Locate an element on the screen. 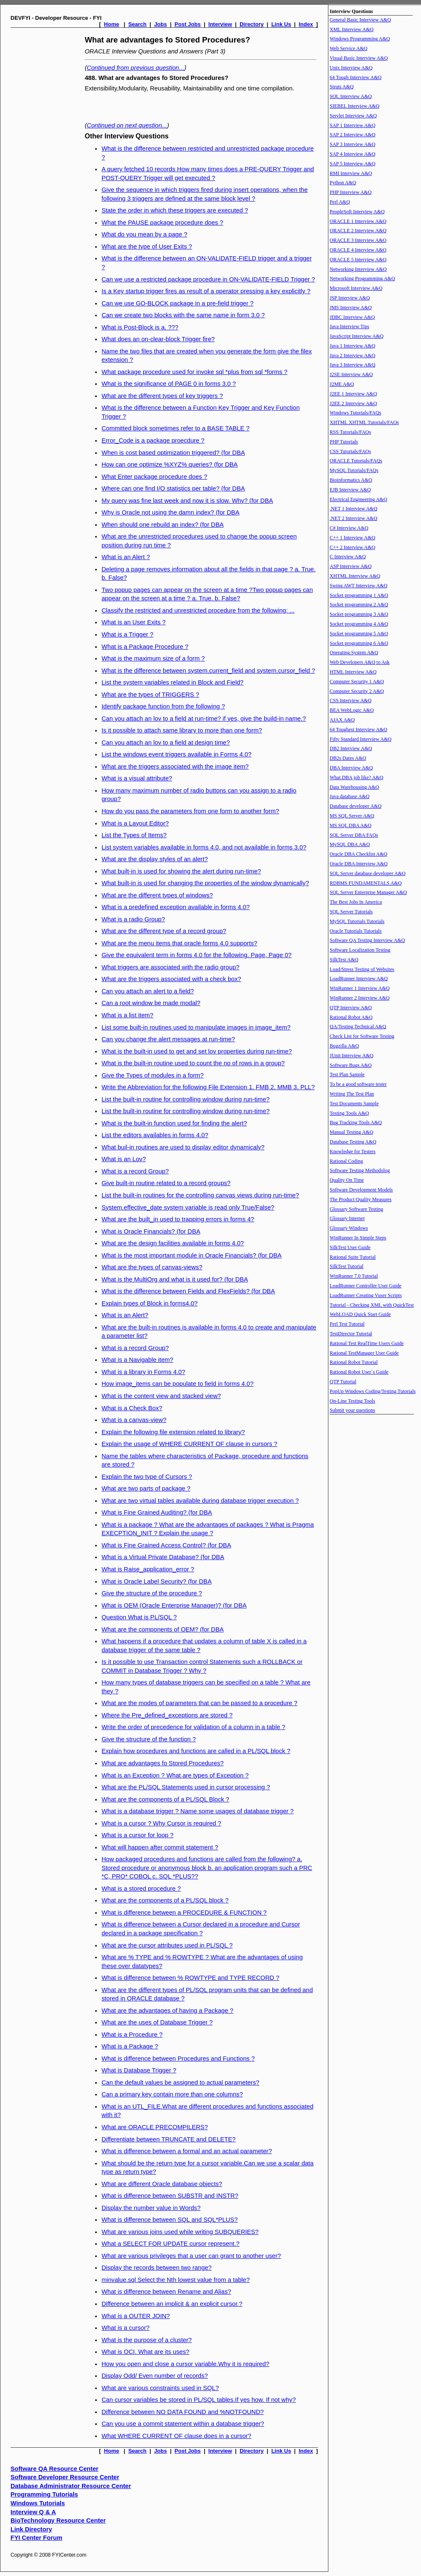 This screenshot has width=421, height=2576. What is the built-in function used for finding the alert? is located at coordinates (174, 1123).